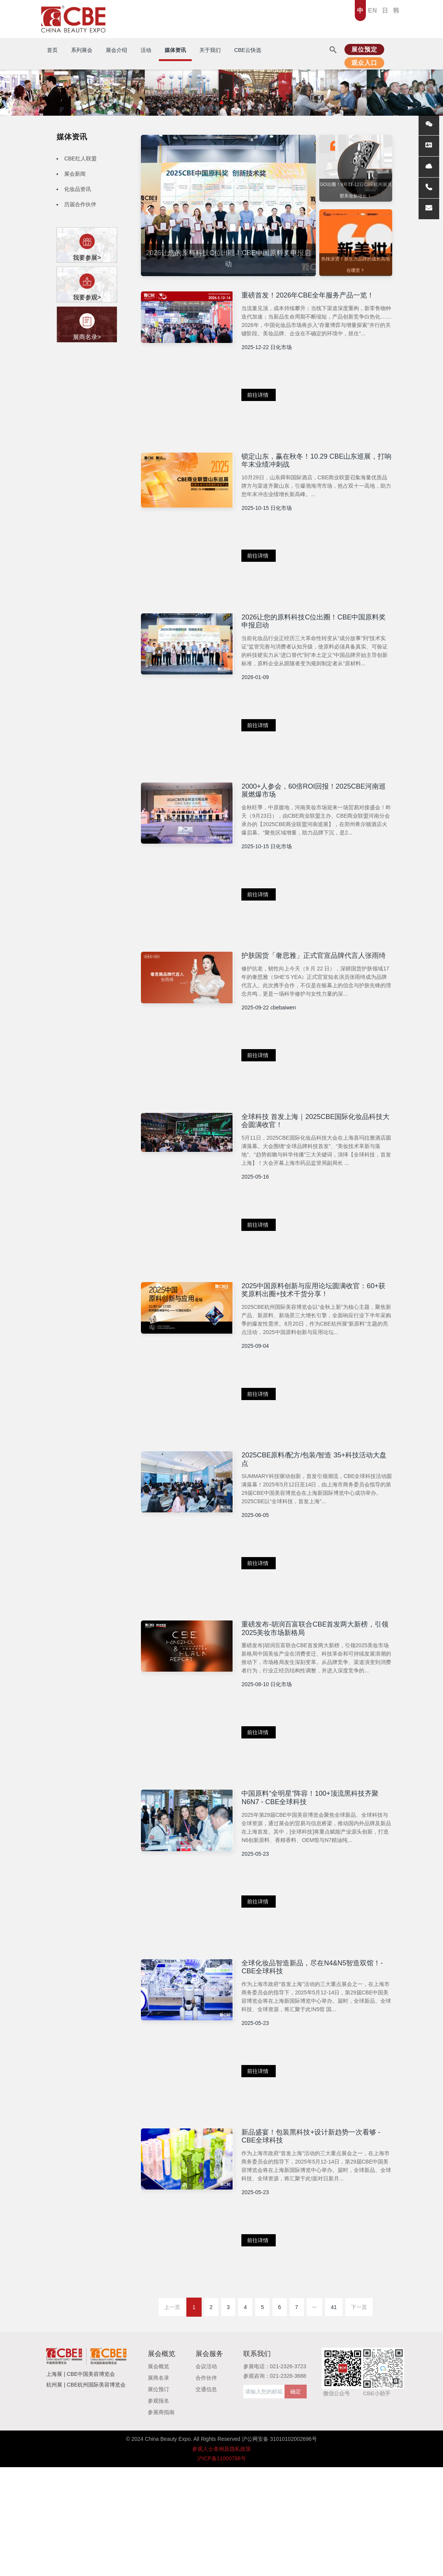 Image resolution: width=443 pixels, height=2576 pixels. What do you see at coordinates (221, 2558) in the screenshot?
I see `参观人士条例及隐私政策` at bounding box center [221, 2558].